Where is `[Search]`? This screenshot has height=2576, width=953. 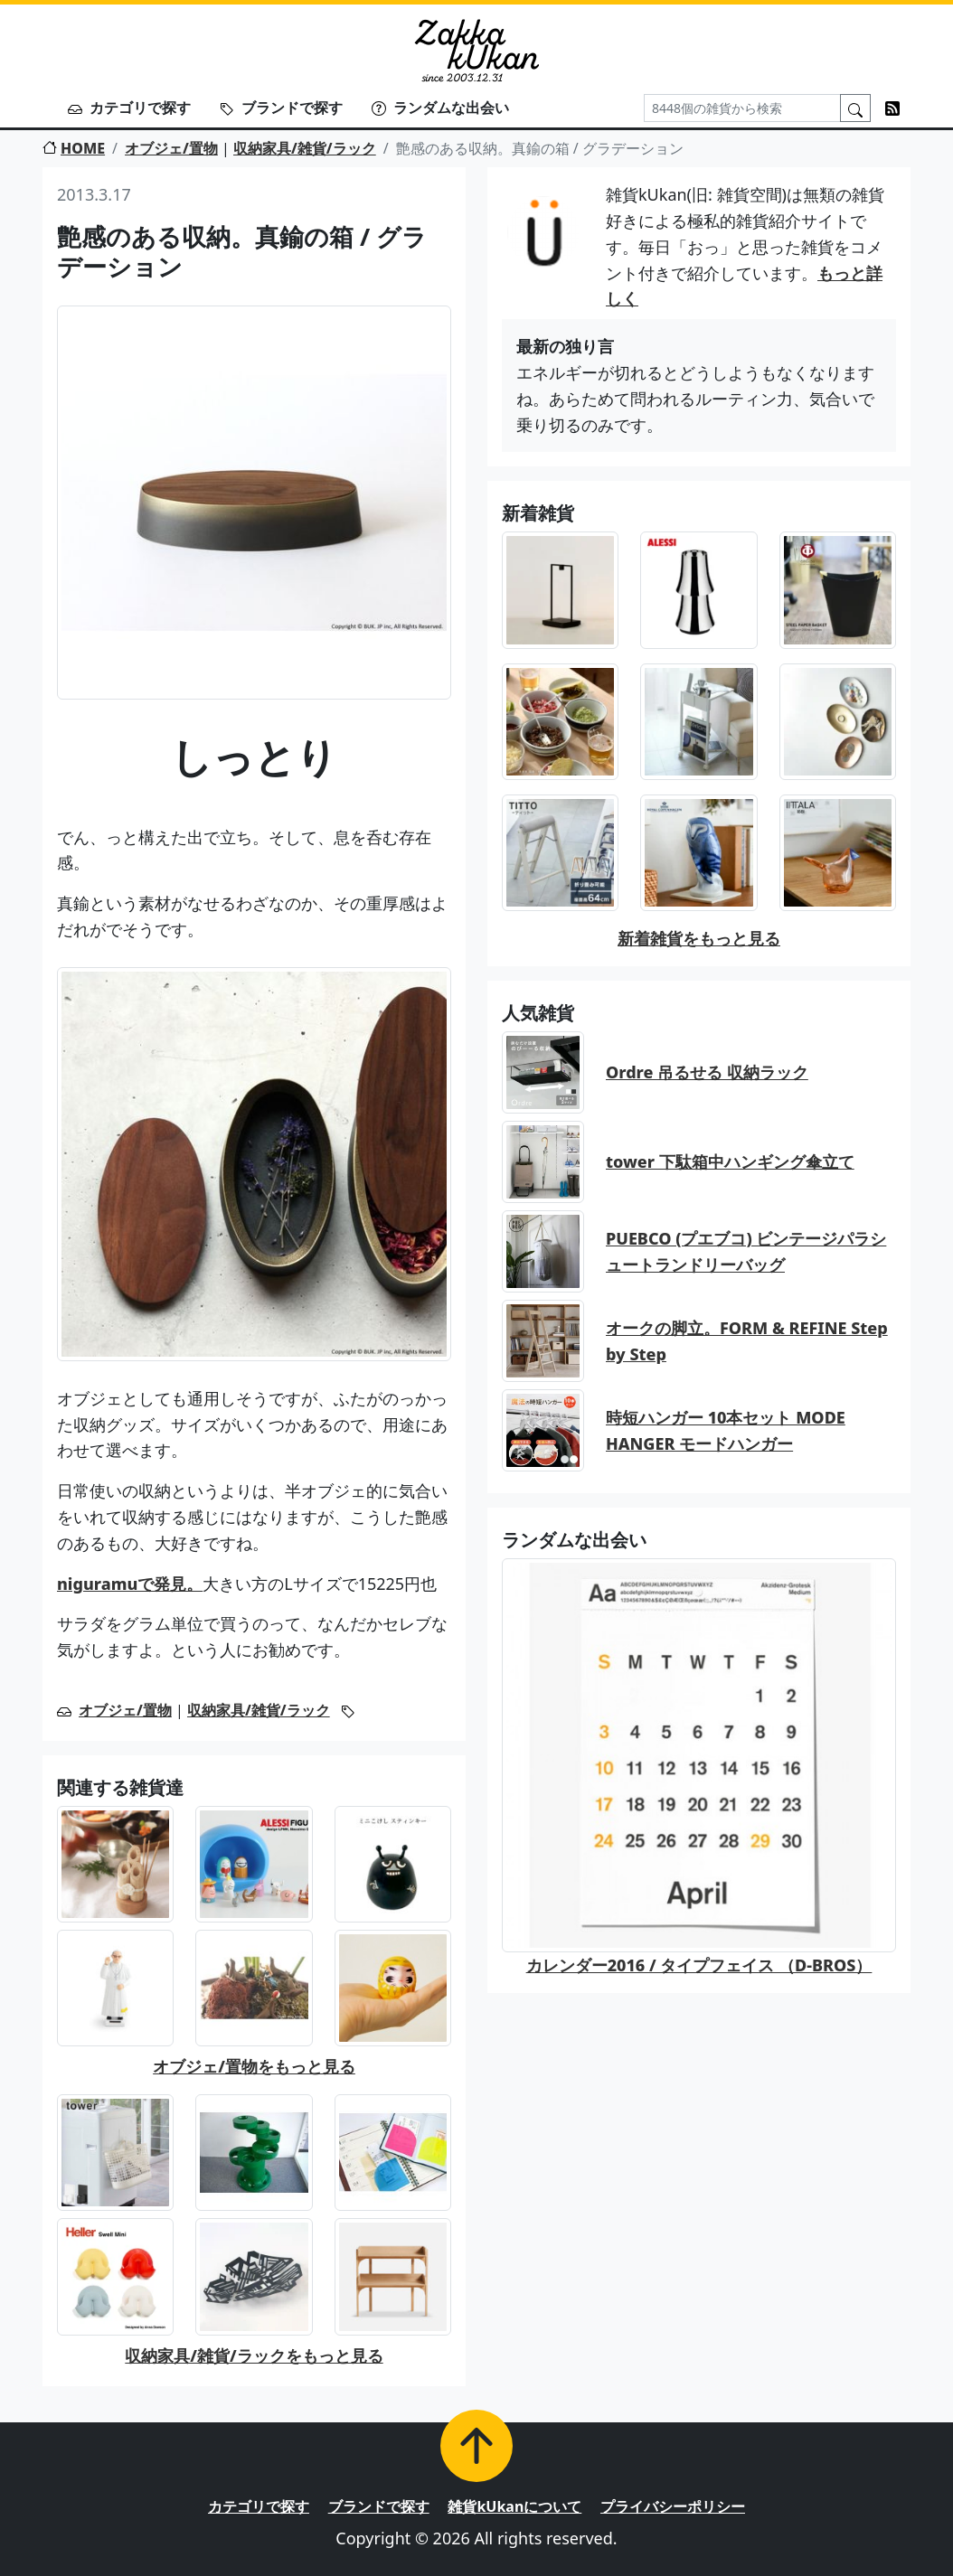 [Search] is located at coordinates (742, 108).